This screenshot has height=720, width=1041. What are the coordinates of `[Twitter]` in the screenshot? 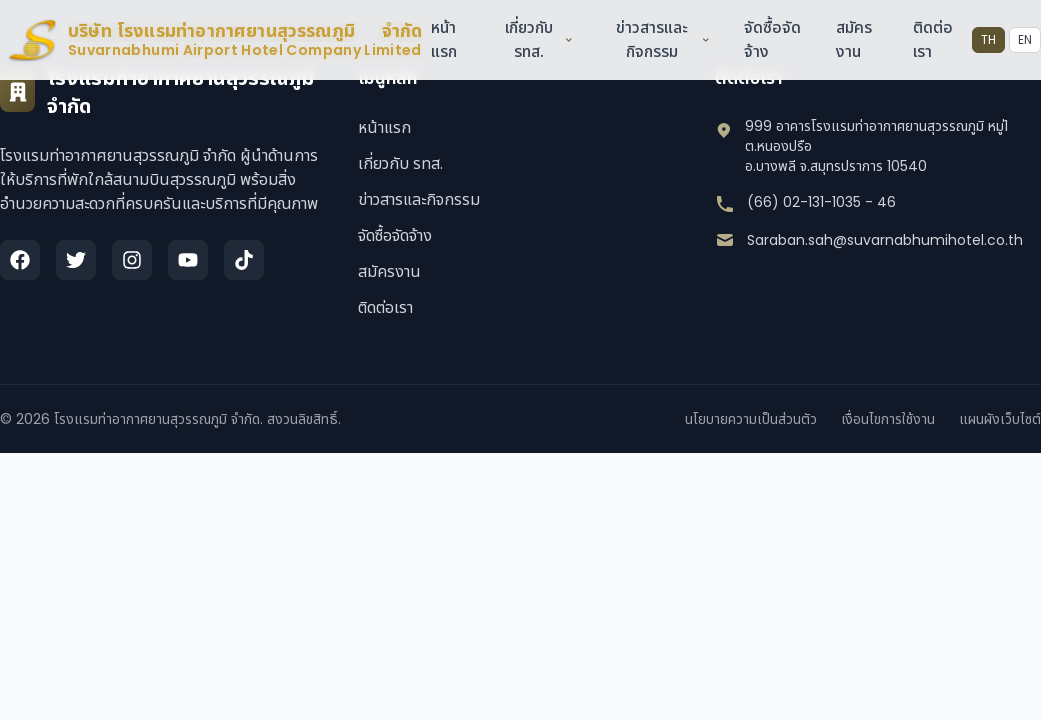 It's located at (76, 260).